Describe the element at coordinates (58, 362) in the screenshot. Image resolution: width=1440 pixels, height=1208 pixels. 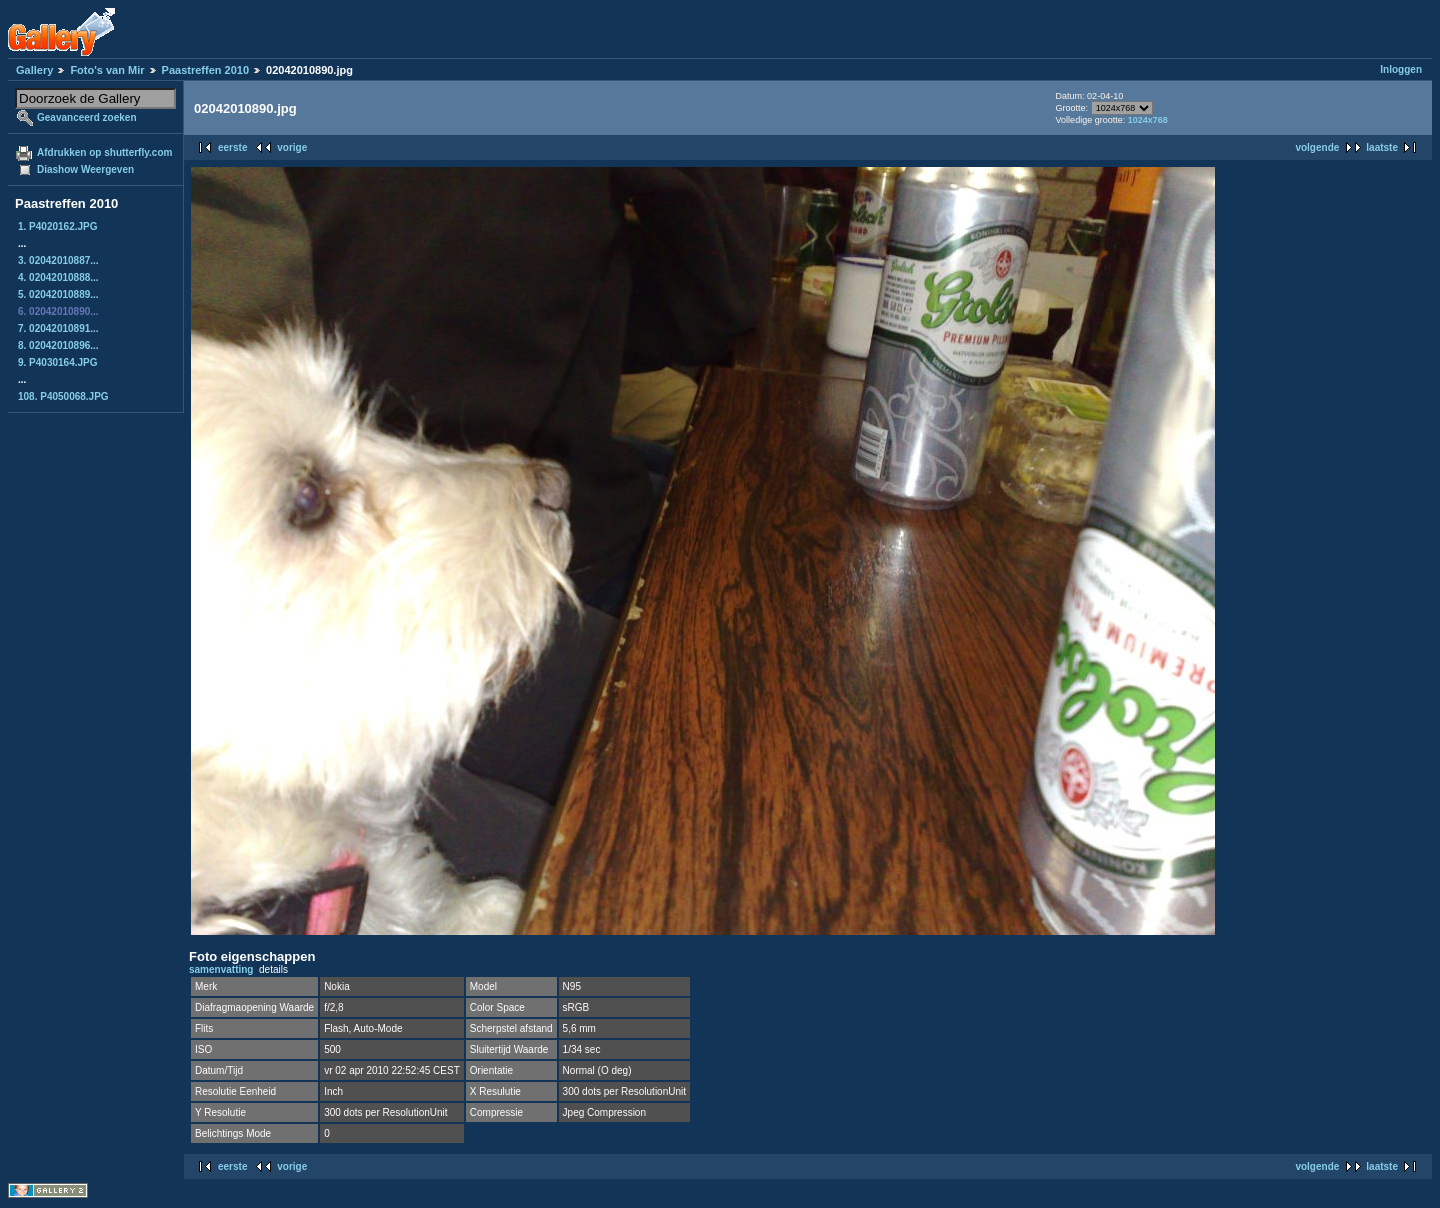
I see `9. P4030164.JPG` at that location.